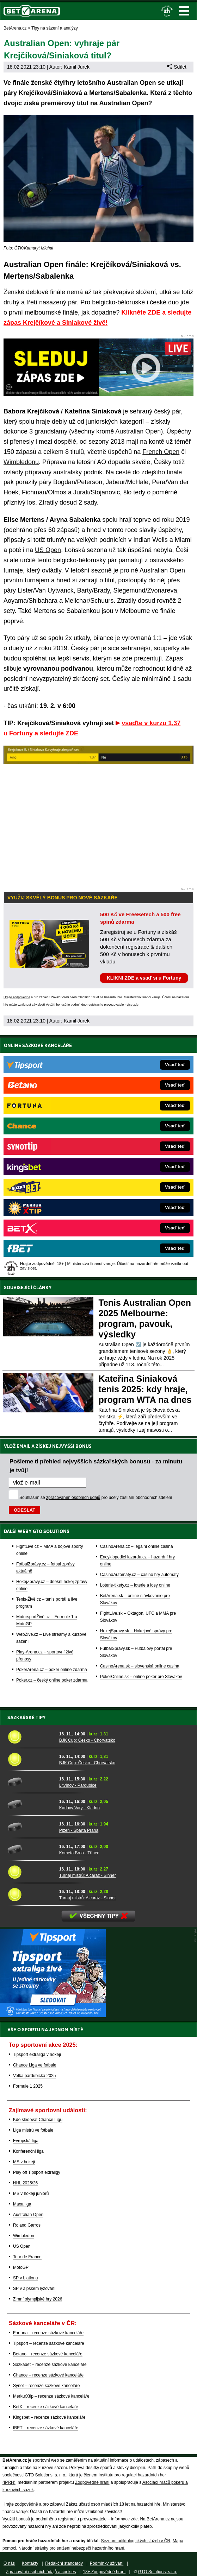 The height and width of the screenshot is (2576, 197). What do you see at coordinates (48, 549) in the screenshot?
I see `US Open` at bounding box center [48, 549].